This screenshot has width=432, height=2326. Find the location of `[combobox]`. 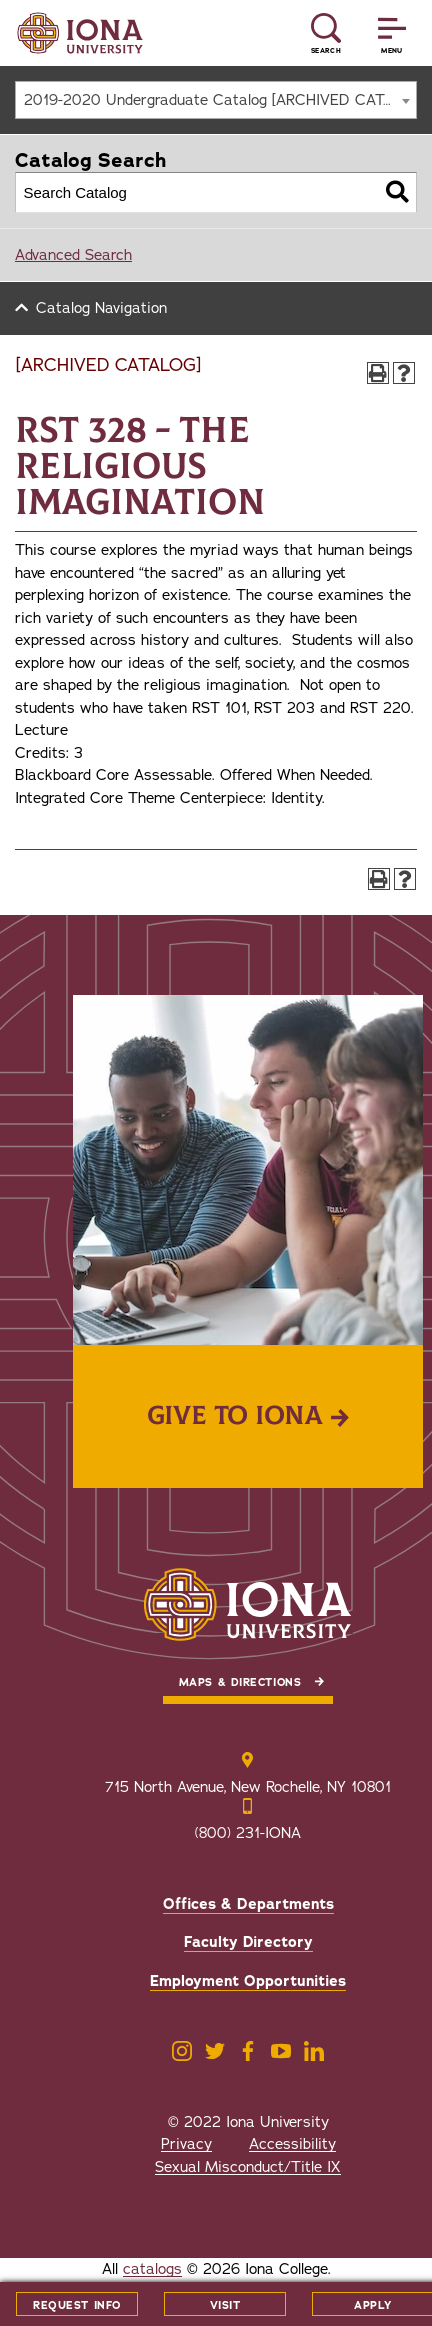

[combobox] is located at coordinates (216, 100).